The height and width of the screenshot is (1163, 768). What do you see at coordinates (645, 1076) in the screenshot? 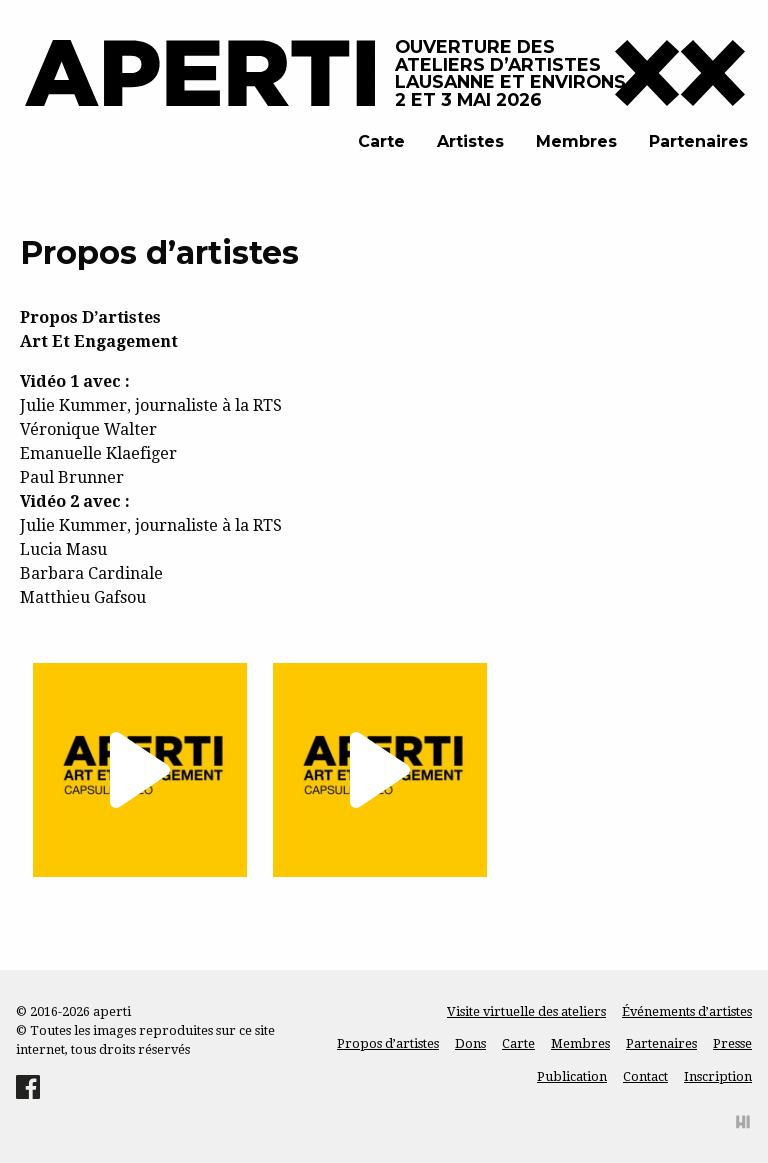
I see `Contact` at bounding box center [645, 1076].